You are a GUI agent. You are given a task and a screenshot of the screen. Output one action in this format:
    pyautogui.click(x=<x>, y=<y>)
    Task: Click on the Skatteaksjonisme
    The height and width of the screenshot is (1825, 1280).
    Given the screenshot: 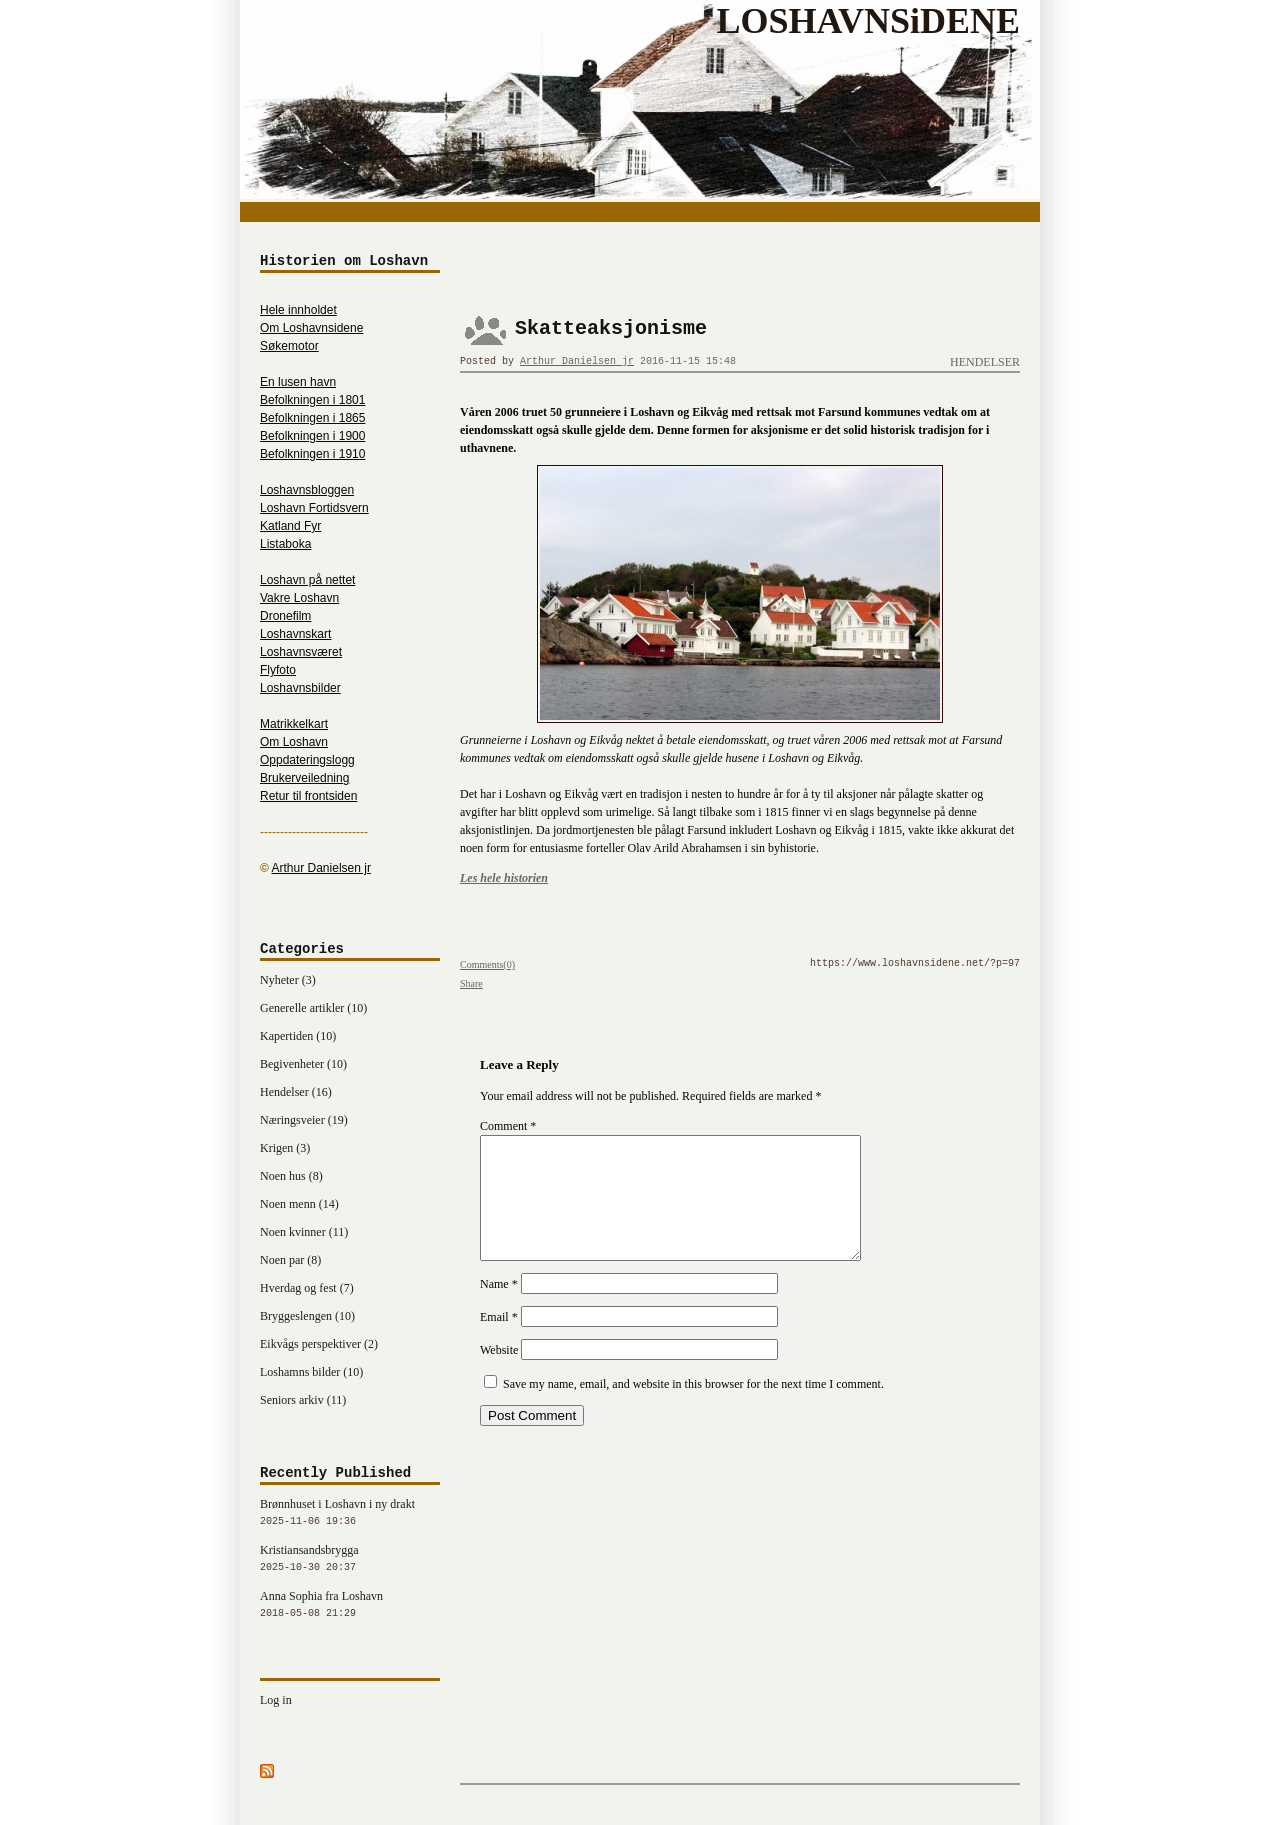 What is the action you would take?
    pyautogui.click(x=611, y=328)
    